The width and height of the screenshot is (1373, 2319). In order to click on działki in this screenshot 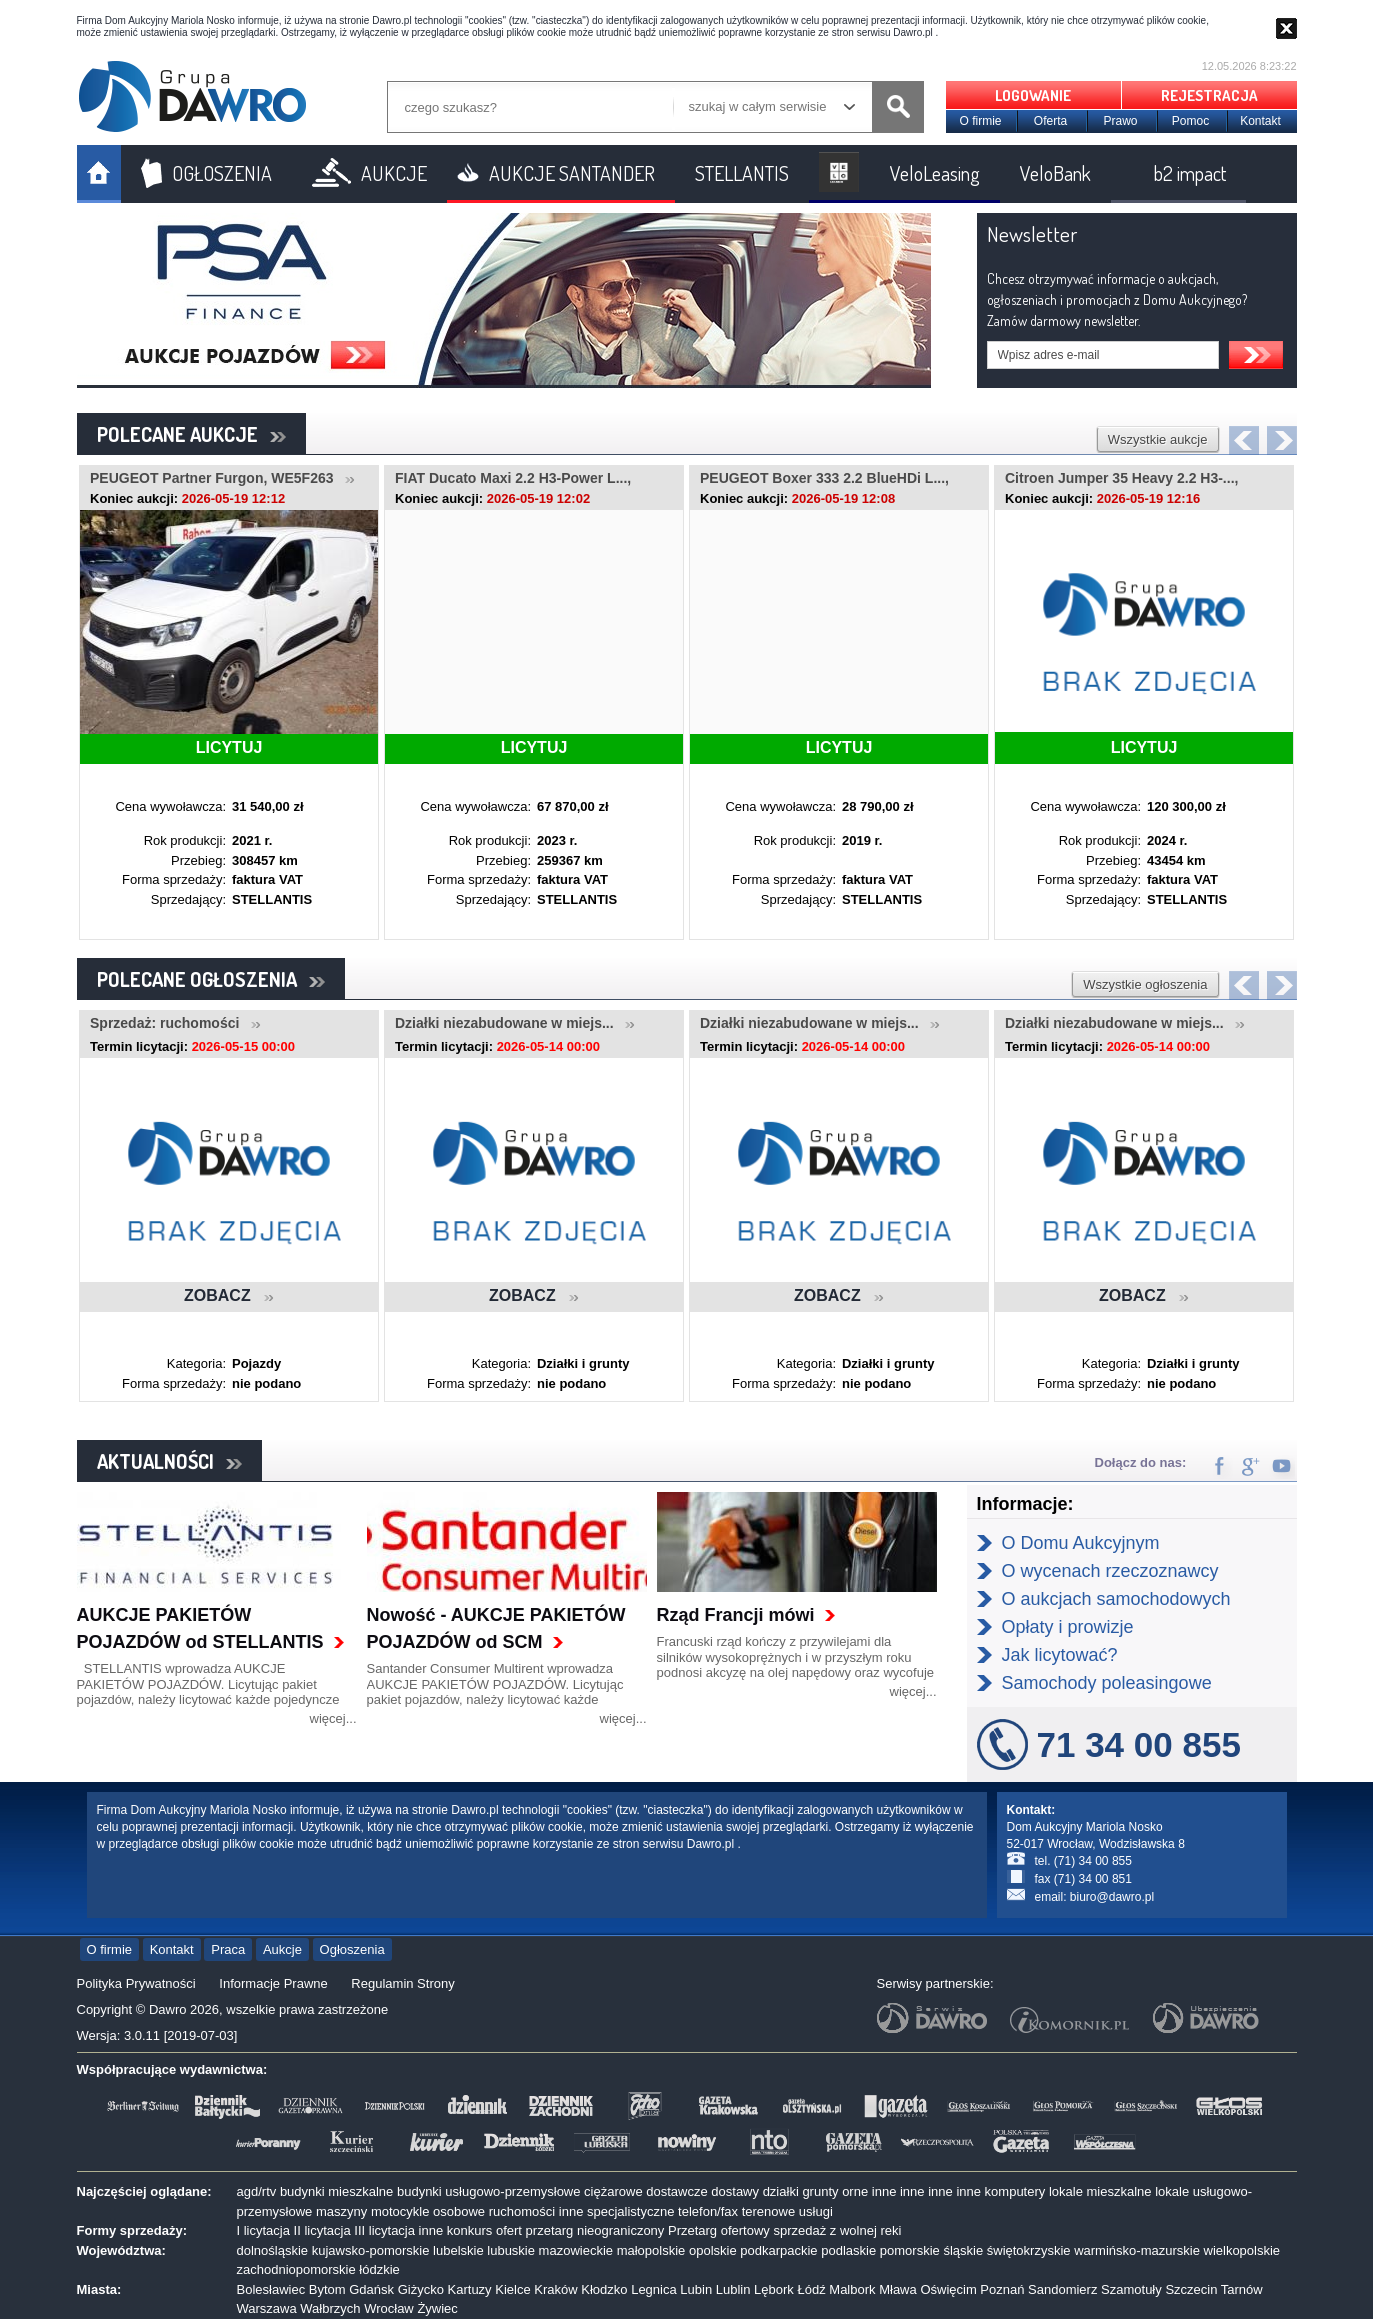, I will do `click(781, 2191)`.